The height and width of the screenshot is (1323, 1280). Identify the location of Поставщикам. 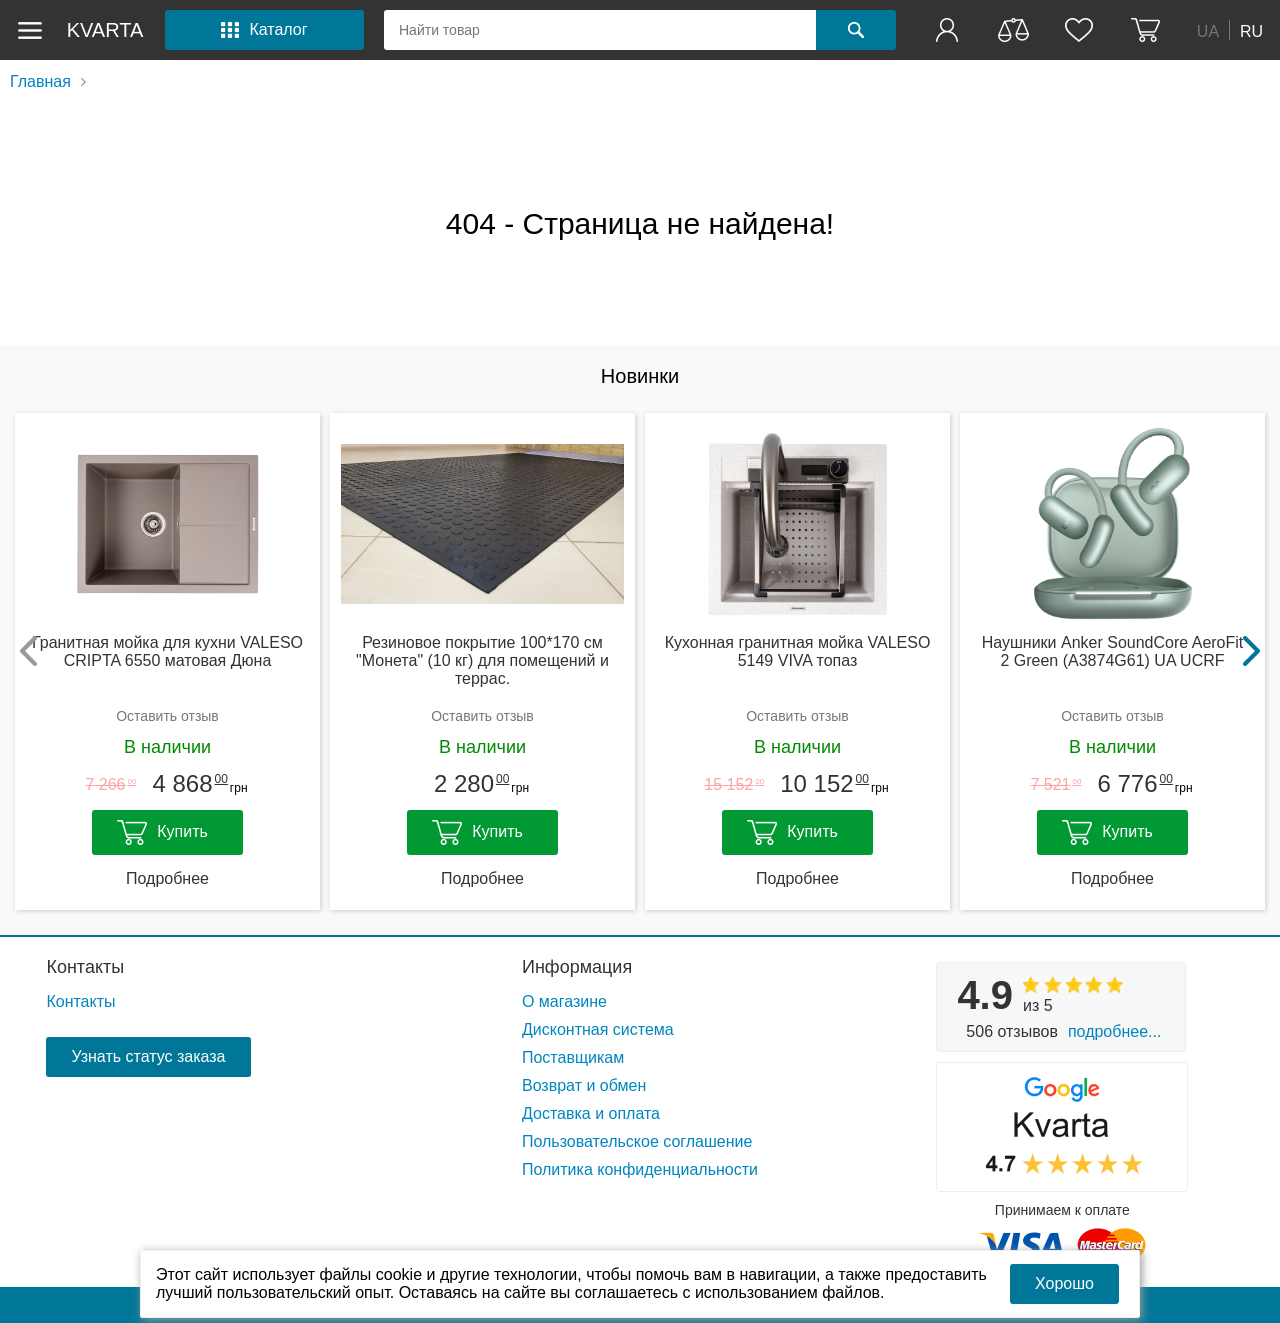
(573, 1057).